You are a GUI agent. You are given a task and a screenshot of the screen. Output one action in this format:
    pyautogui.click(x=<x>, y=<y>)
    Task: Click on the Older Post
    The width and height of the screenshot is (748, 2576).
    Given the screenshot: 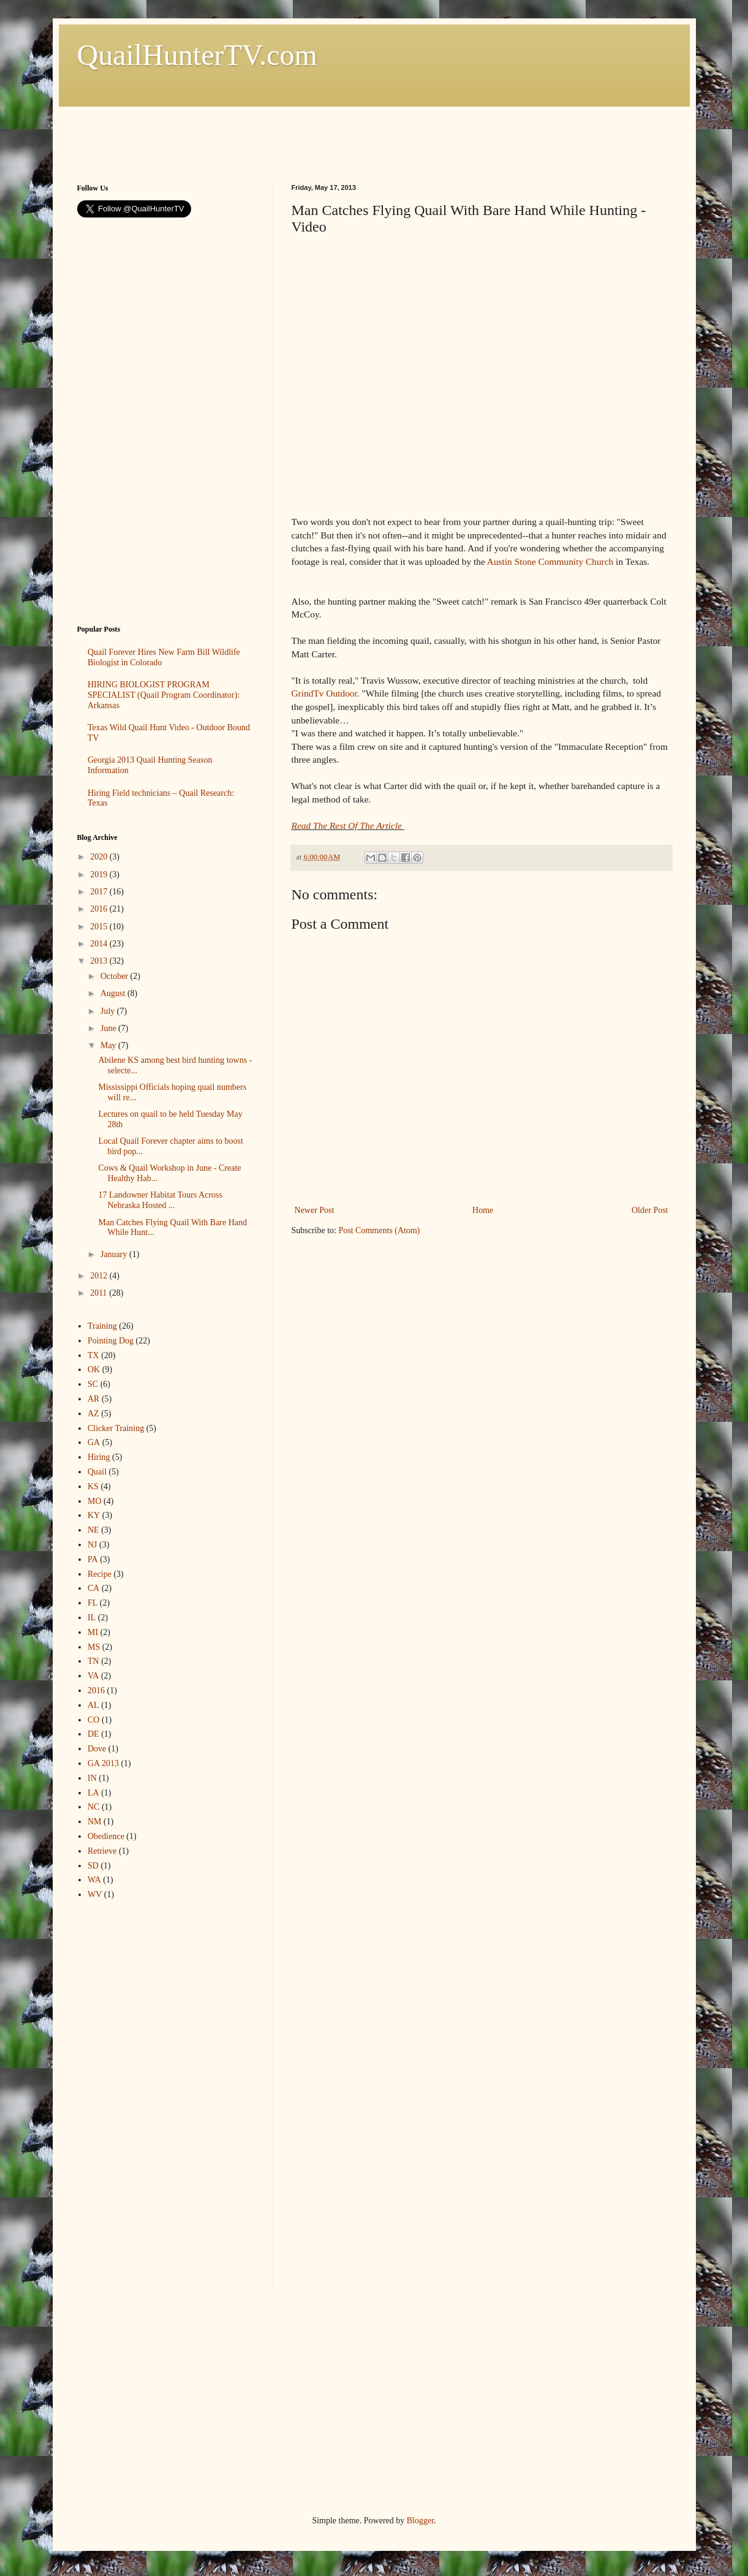 What is the action you would take?
    pyautogui.click(x=650, y=1210)
    